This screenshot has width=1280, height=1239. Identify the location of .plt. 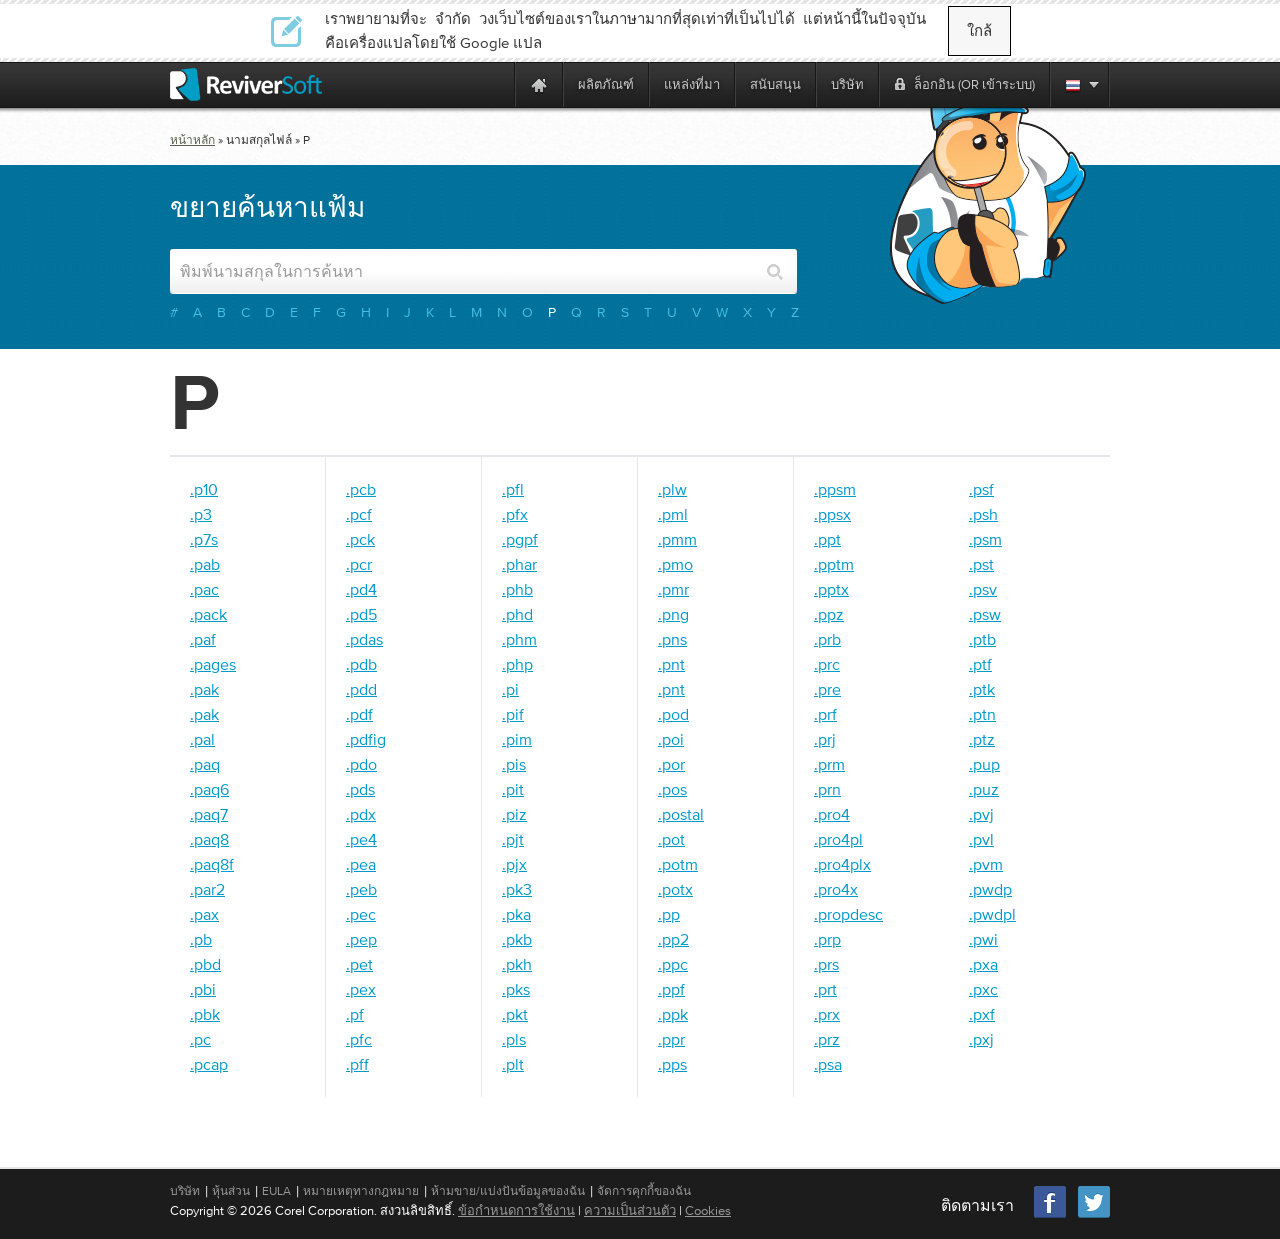
(513, 1064).